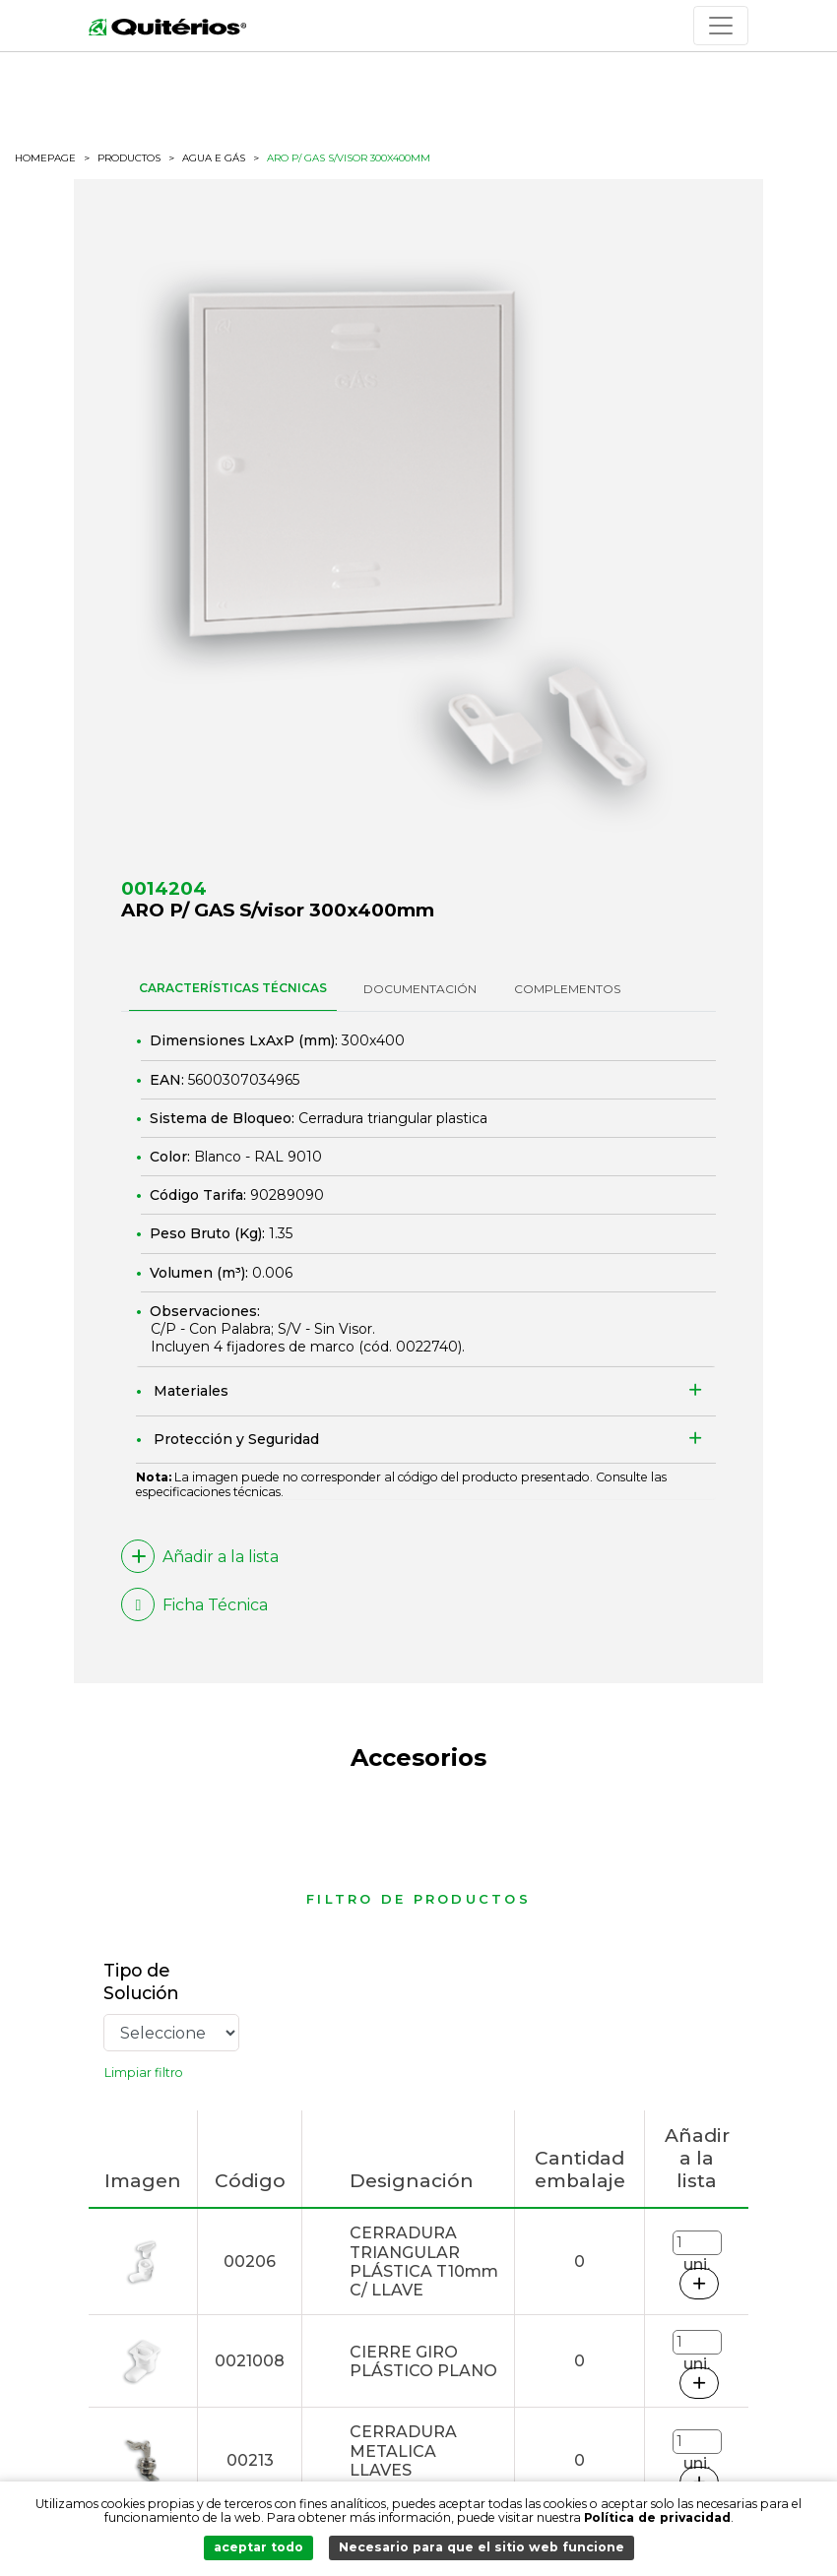 The height and width of the screenshot is (2576, 837). What do you see at coordinates (481, 2547) in the screenshot?
I see `Necesario para que el sitio web funcione` at bounding box center [481, 2547].